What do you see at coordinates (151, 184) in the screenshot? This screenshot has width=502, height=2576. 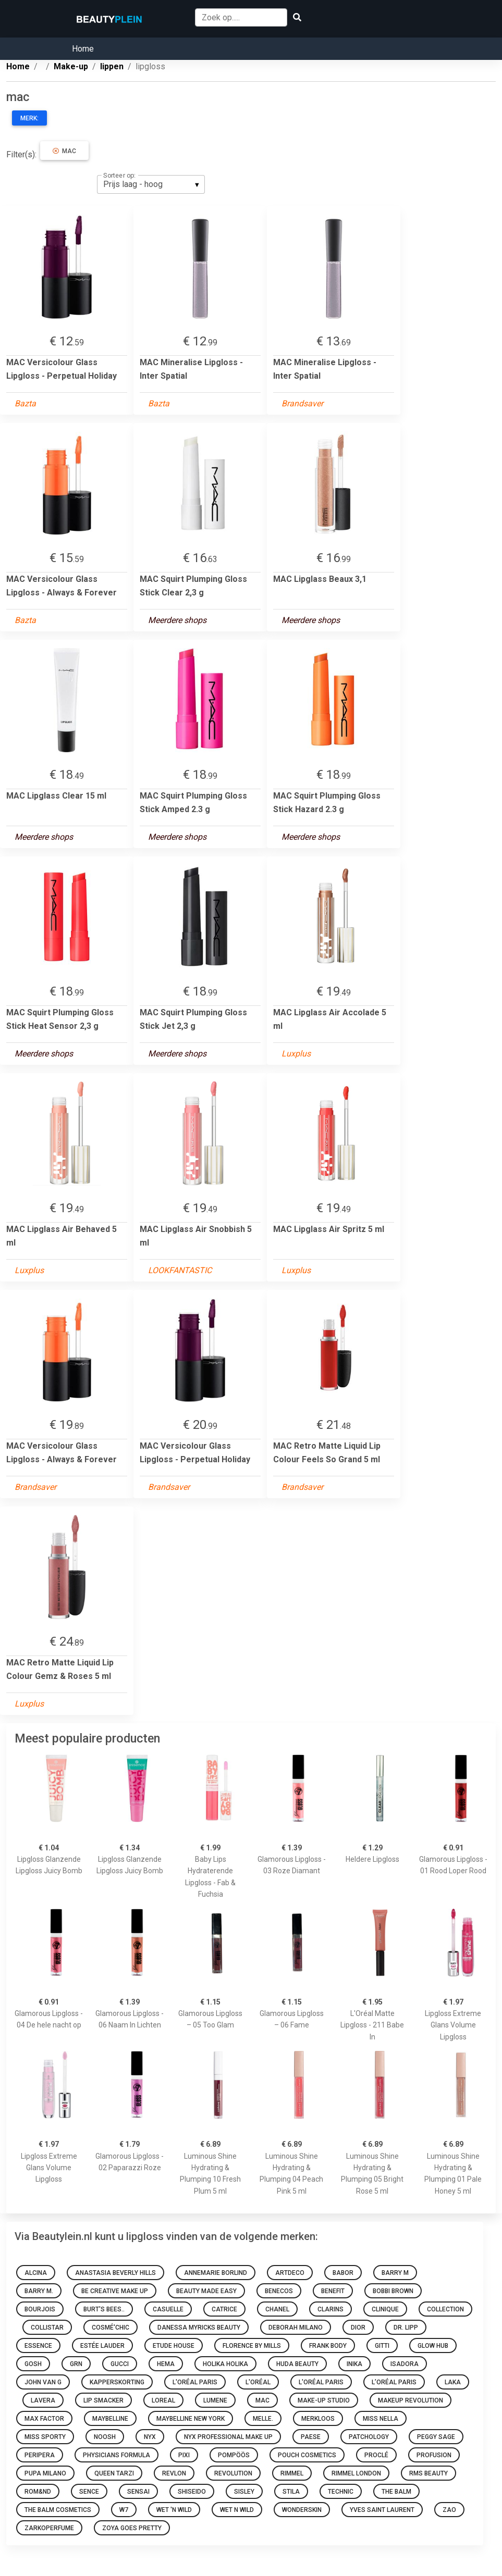 I see `[listbox]` at bounding box center [151, 184].